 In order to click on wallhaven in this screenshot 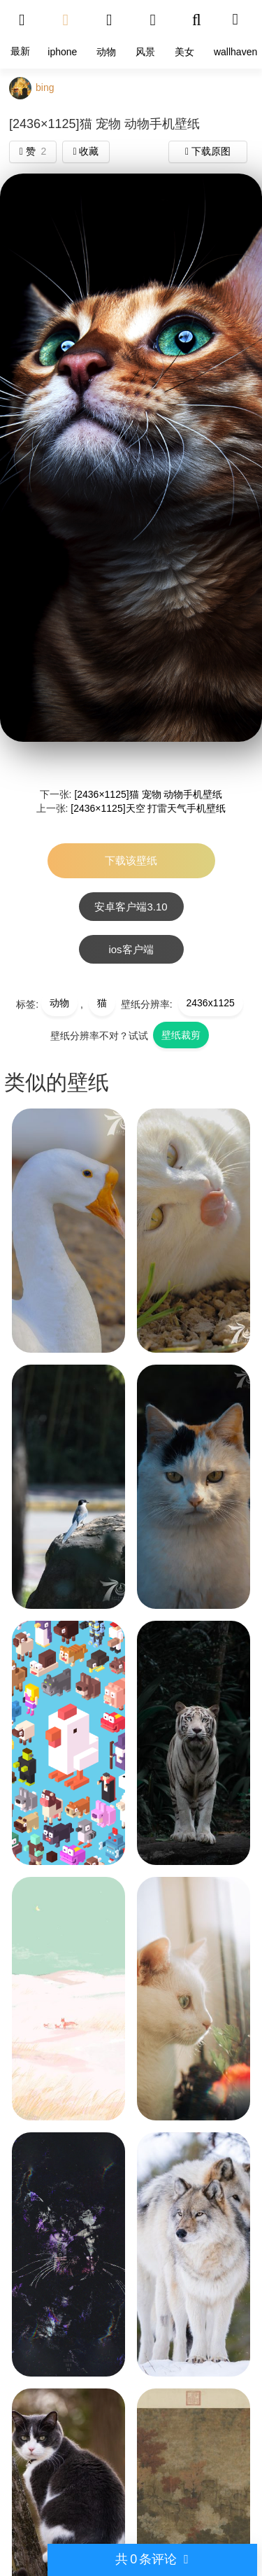, I will do `click(235, 51)`.